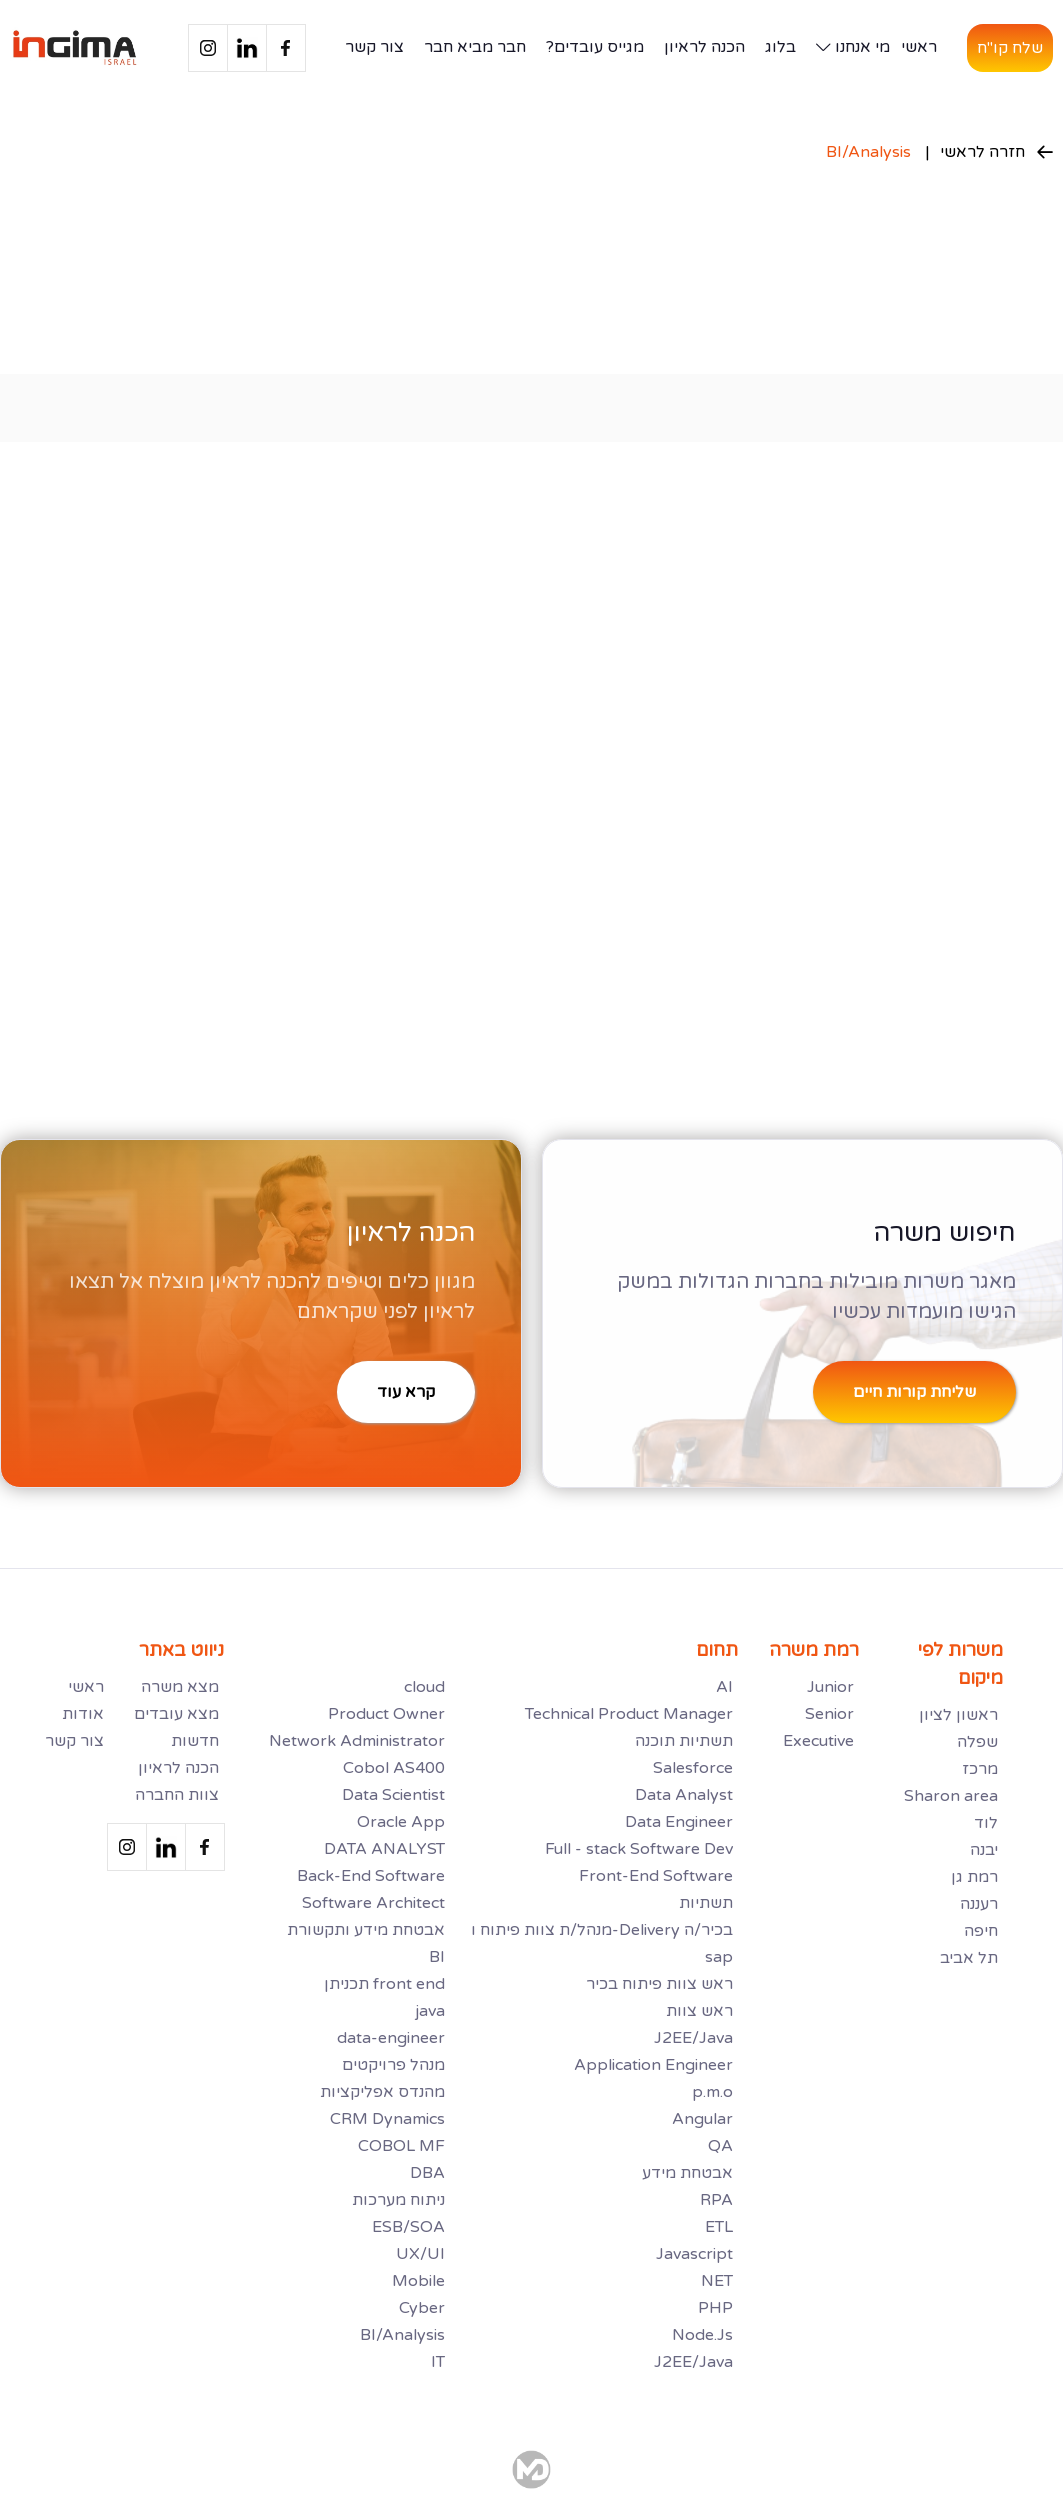 The height and width of the screenshot is (2519, 1063). I want to click on מנהל/ת צוות פיתוח ו-Delivery בכיר/ה, so click(602, 1930).